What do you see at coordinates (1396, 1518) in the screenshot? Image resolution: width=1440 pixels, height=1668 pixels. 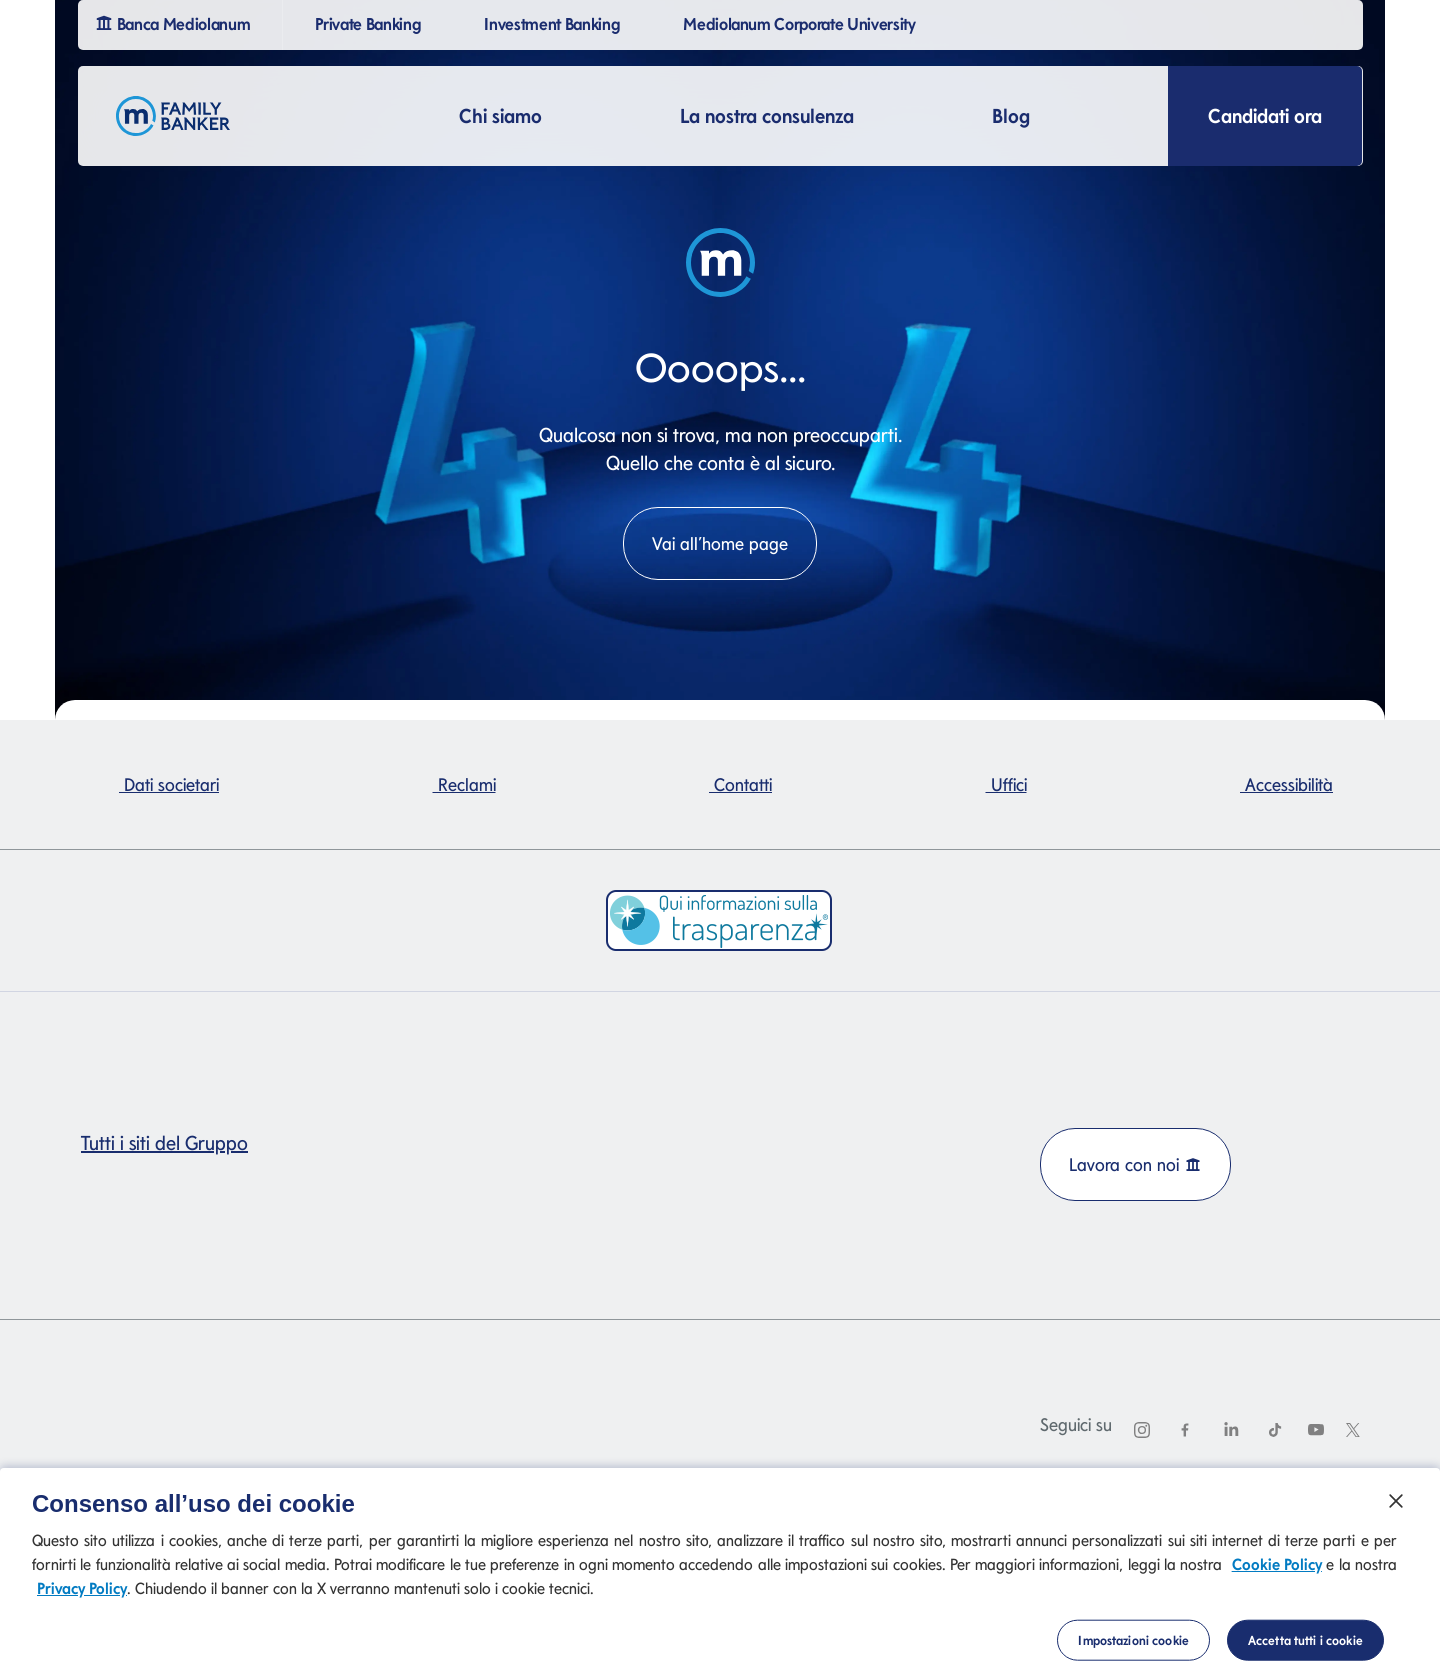 I see `[Chiudi]` at bounding box center [1396, 1518].